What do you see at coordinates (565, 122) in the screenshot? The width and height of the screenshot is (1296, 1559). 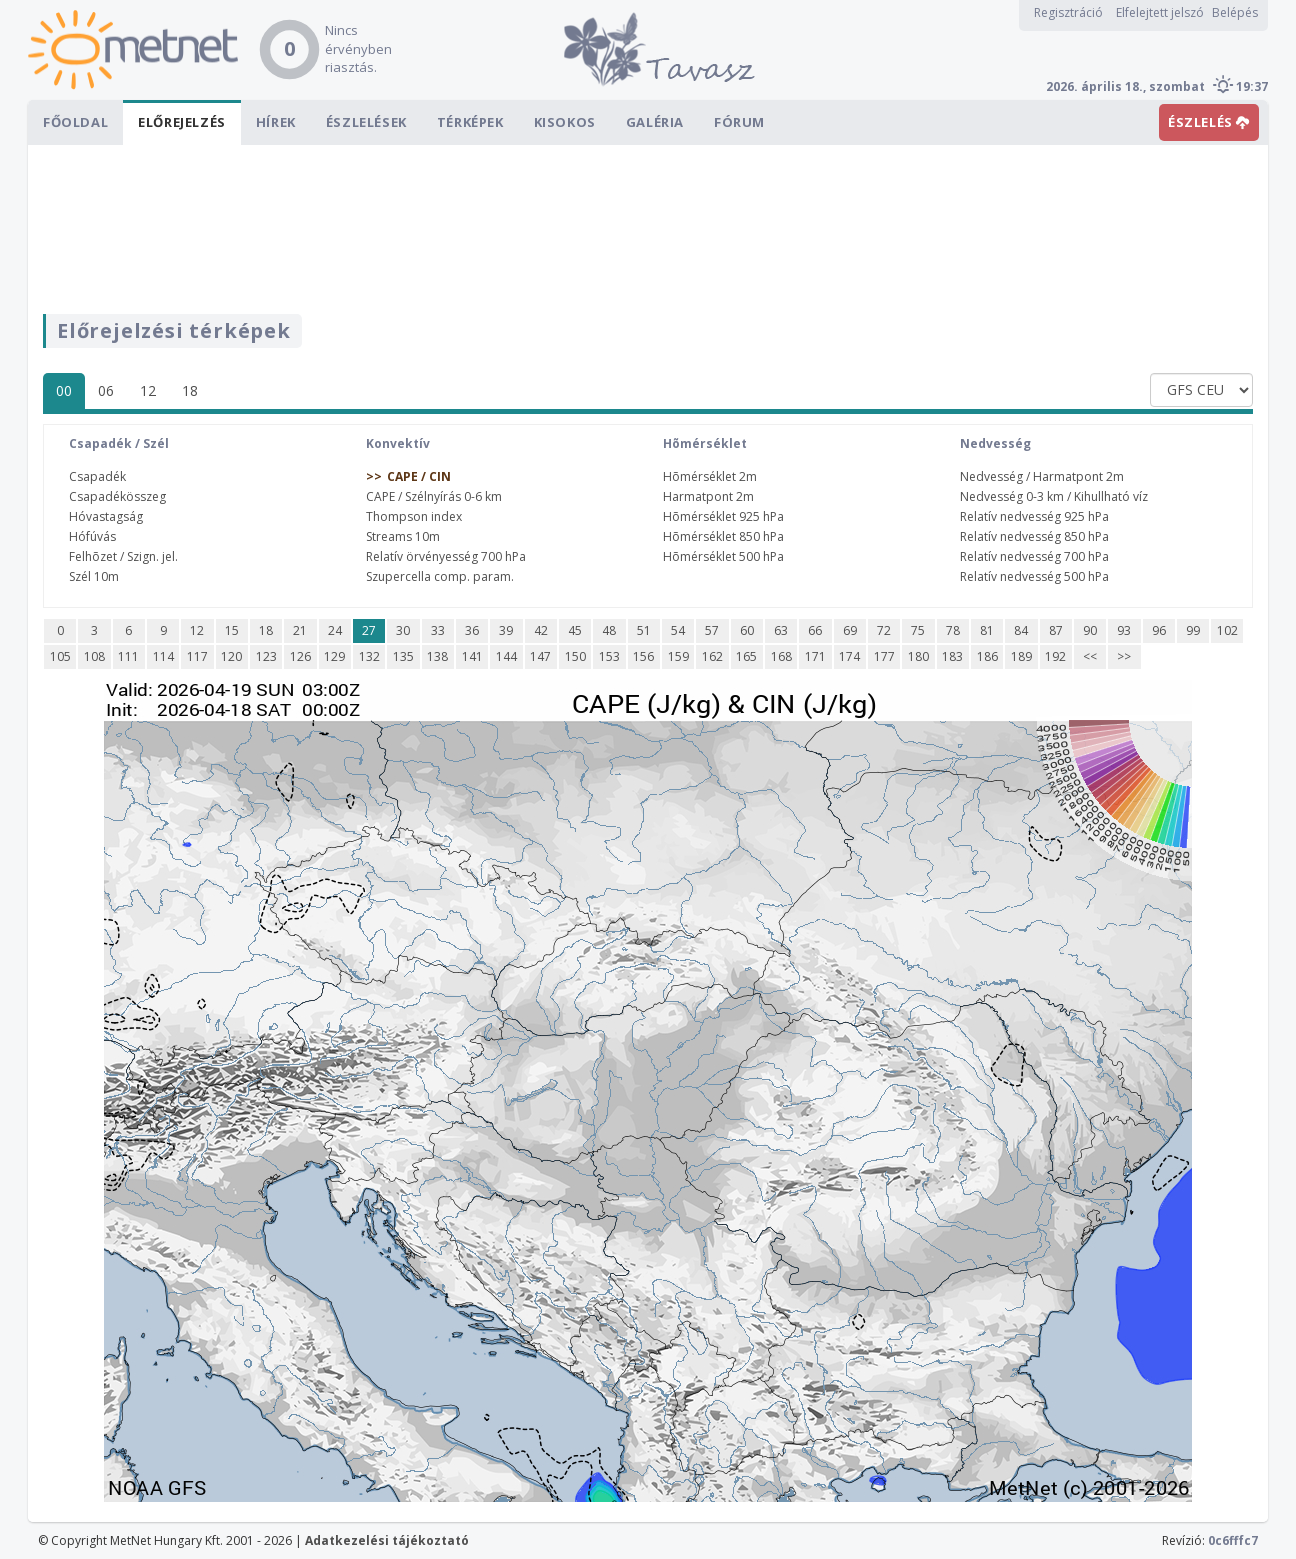 I see `Kisokos` at bounding box center [565, 122].